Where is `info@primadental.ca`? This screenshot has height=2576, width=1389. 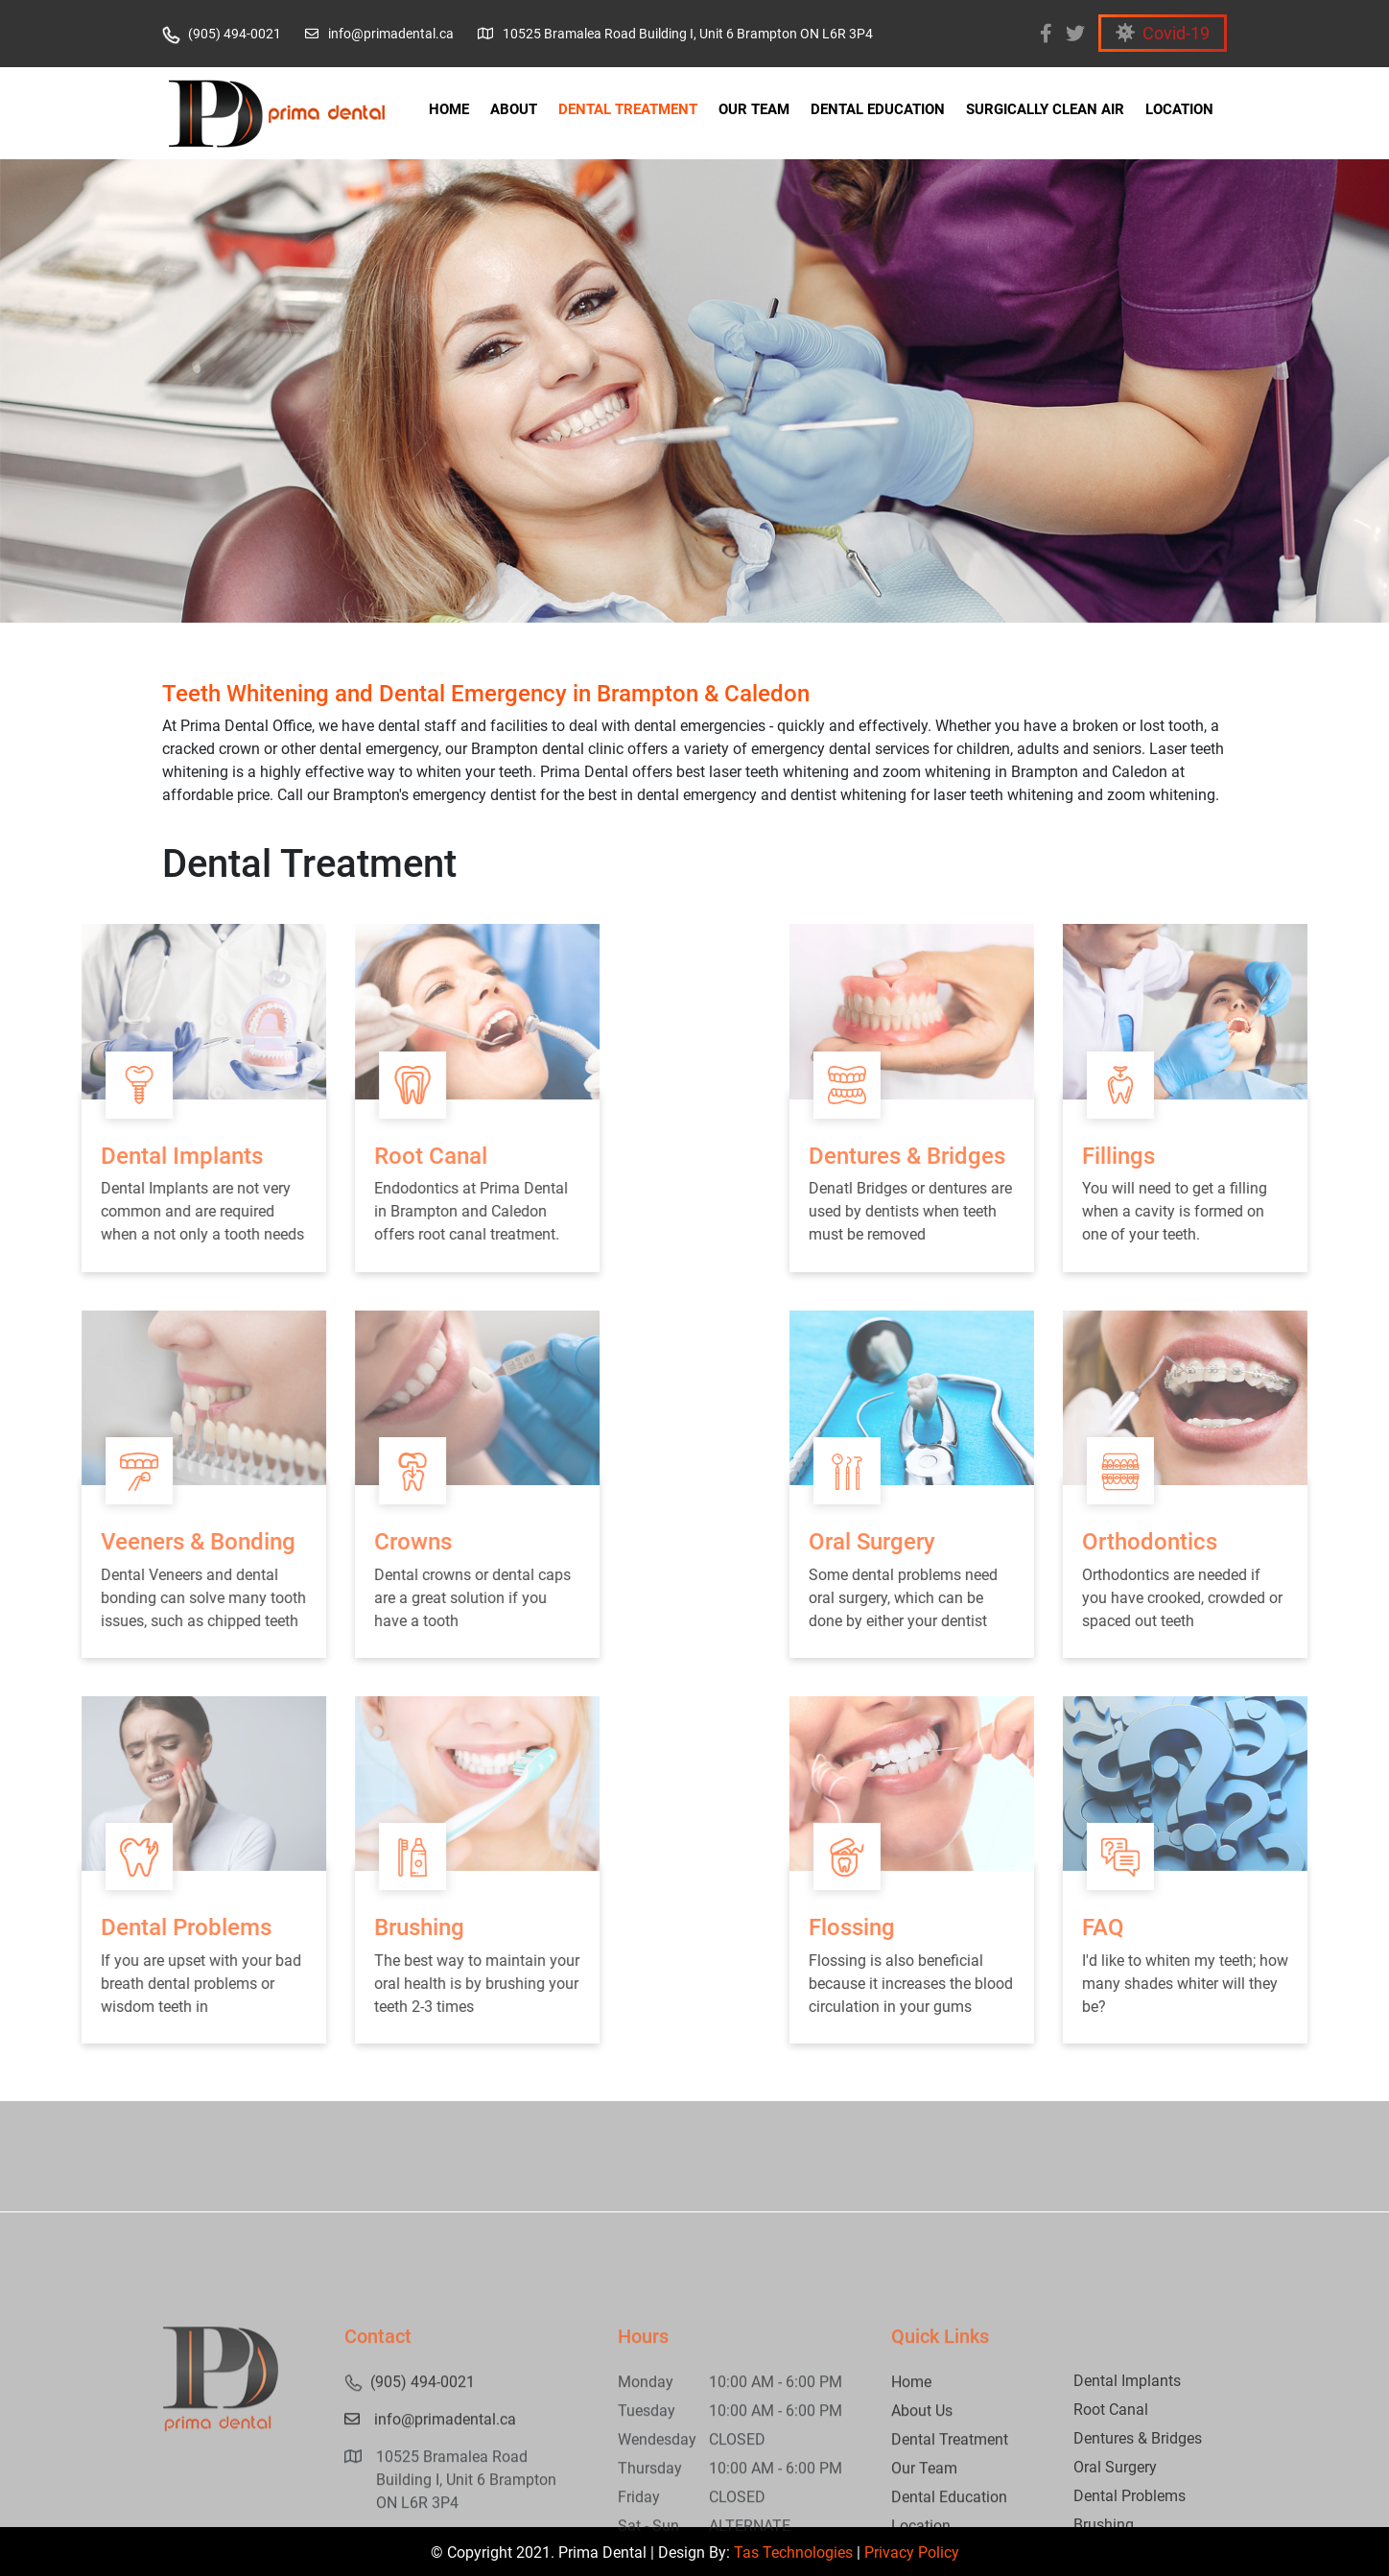
info@primadental.ca is located at coordinates (379, 33).